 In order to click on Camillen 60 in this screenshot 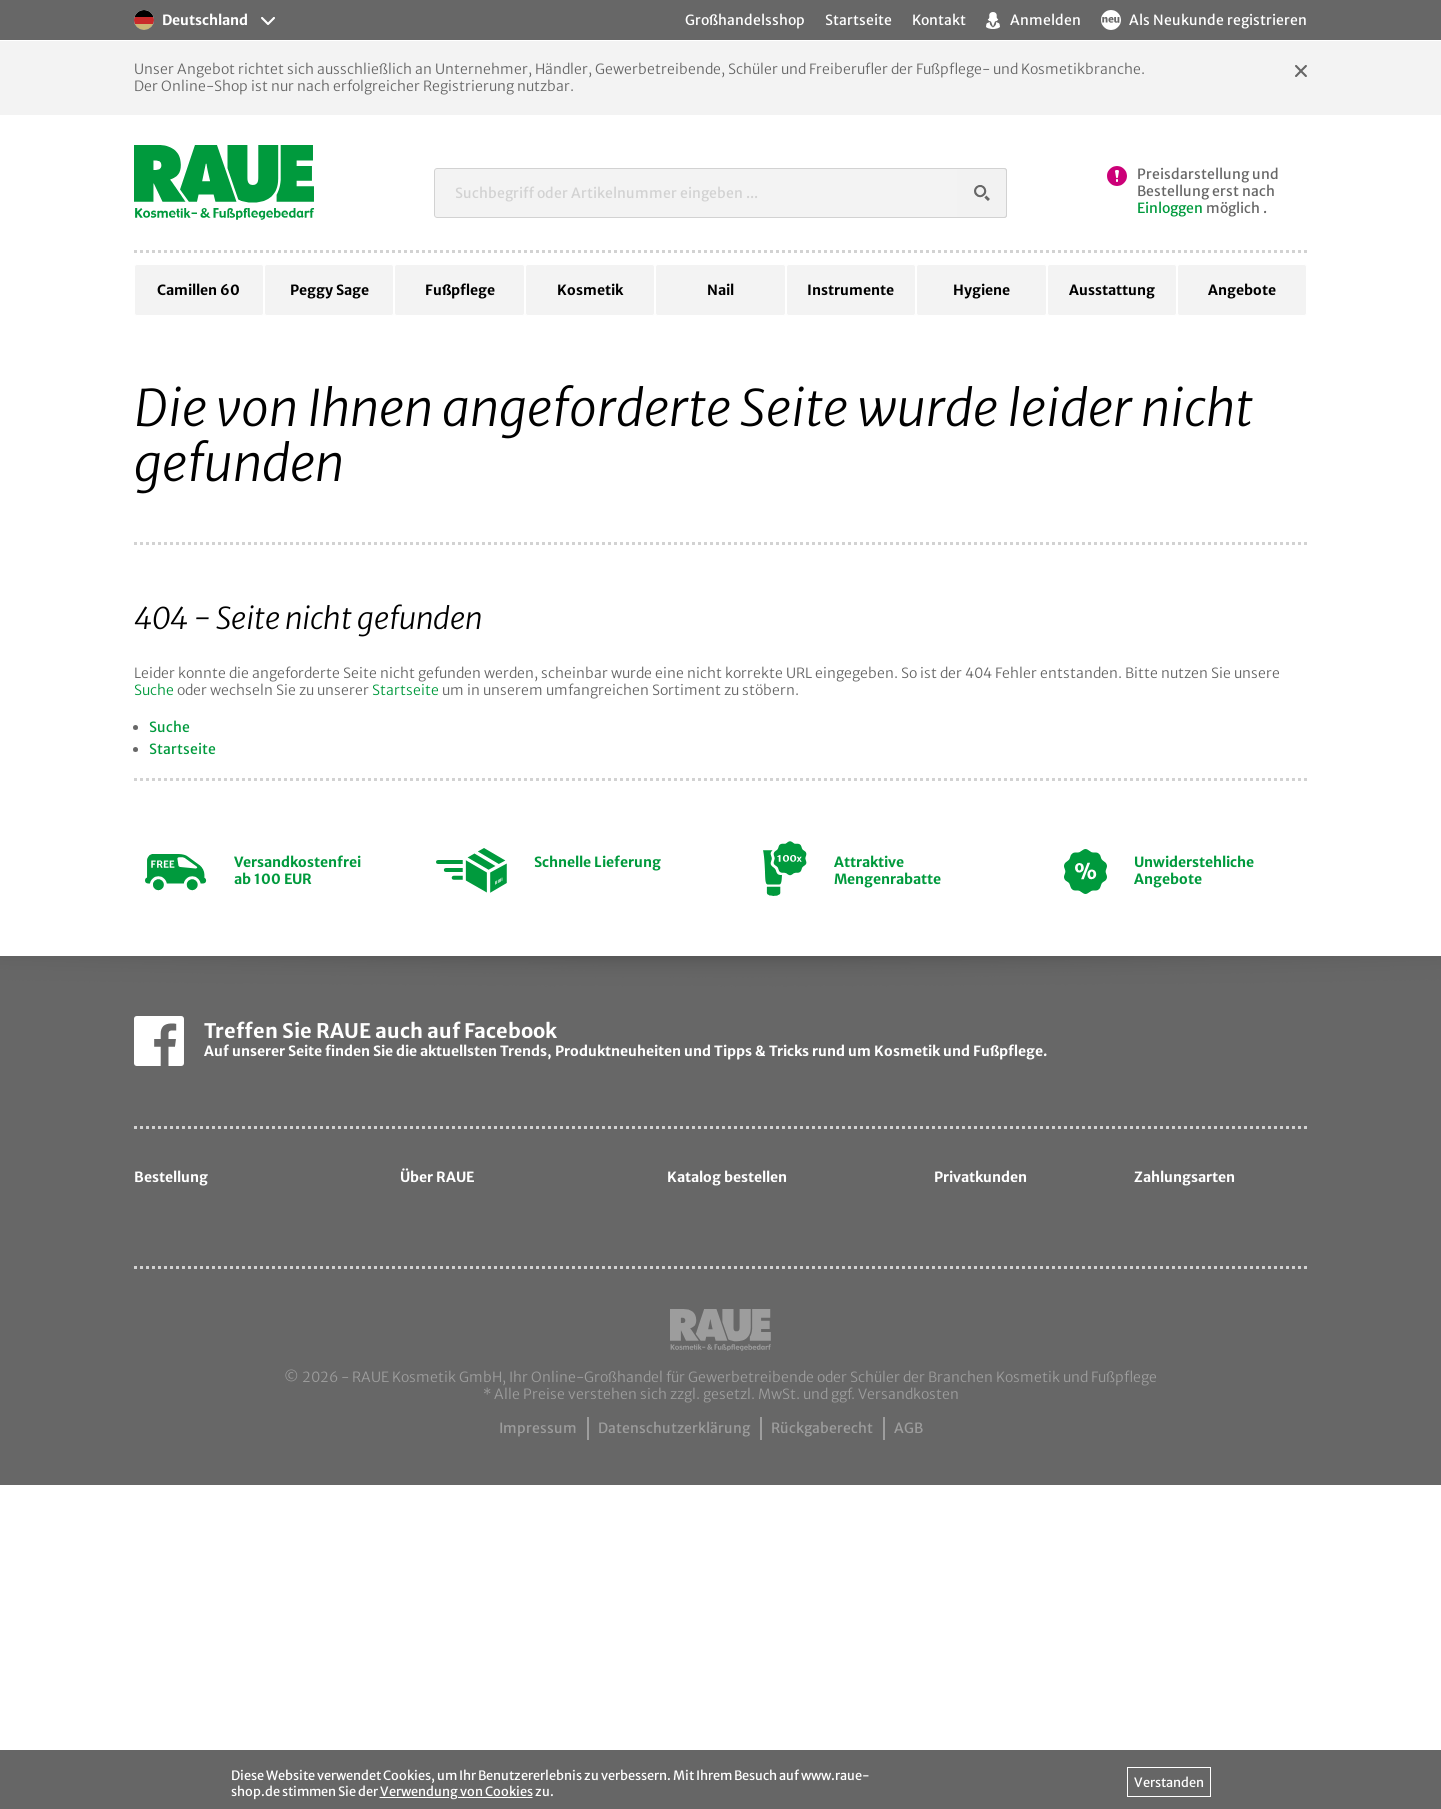, I will do `click(198, 290)`.